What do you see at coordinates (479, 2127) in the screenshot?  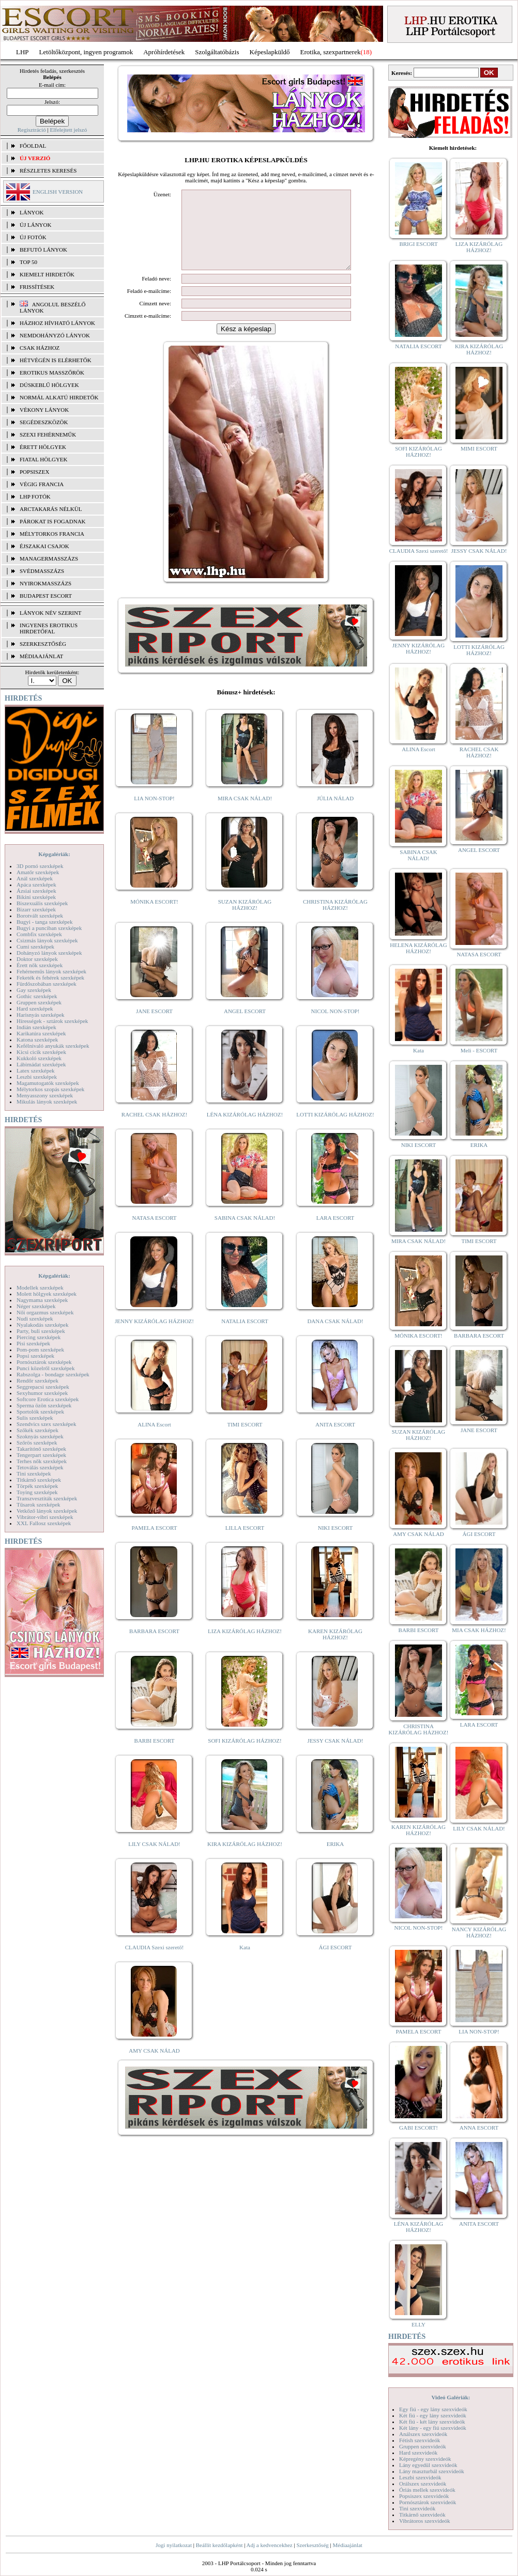 I see `ANNA ESCORT` at bounding box center [479, 2127].